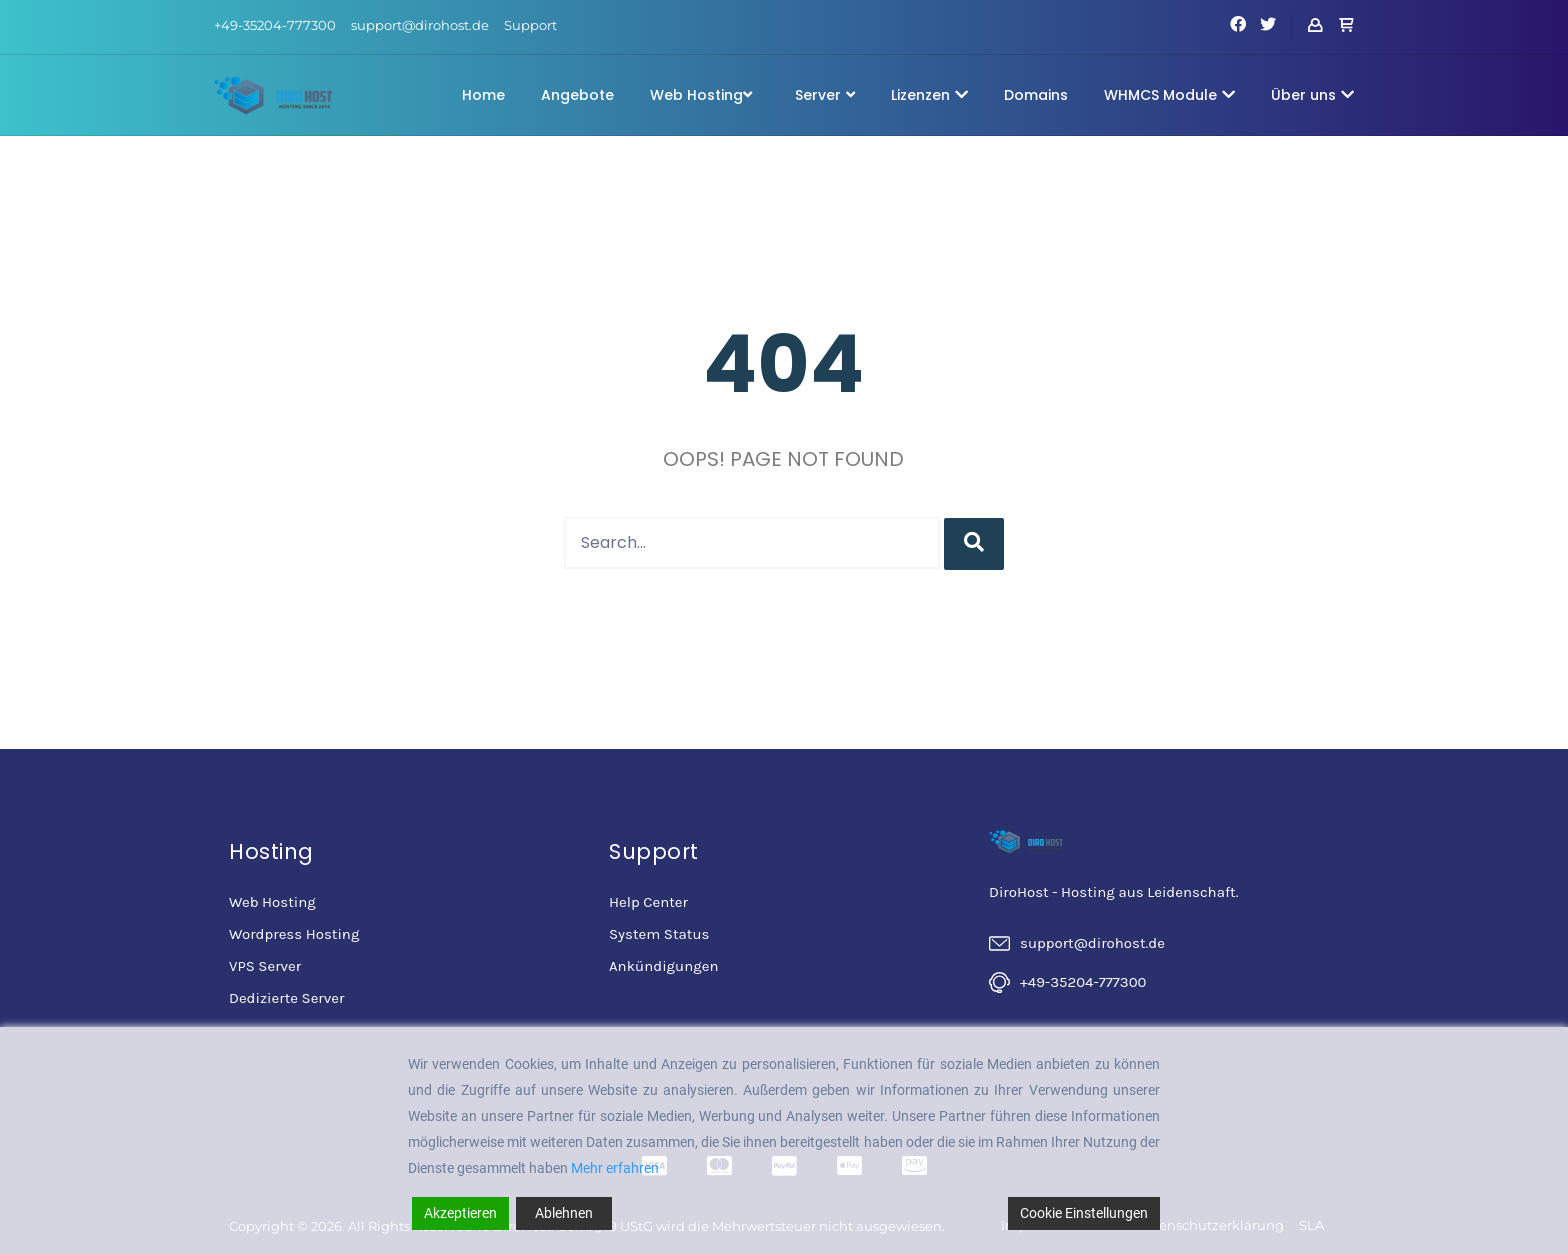 This screenshot has width=1568, height=1254. Describe the element at coordinates (564, 1213) in the screenshot. I see `Ablehnen [Reject]` at that location.